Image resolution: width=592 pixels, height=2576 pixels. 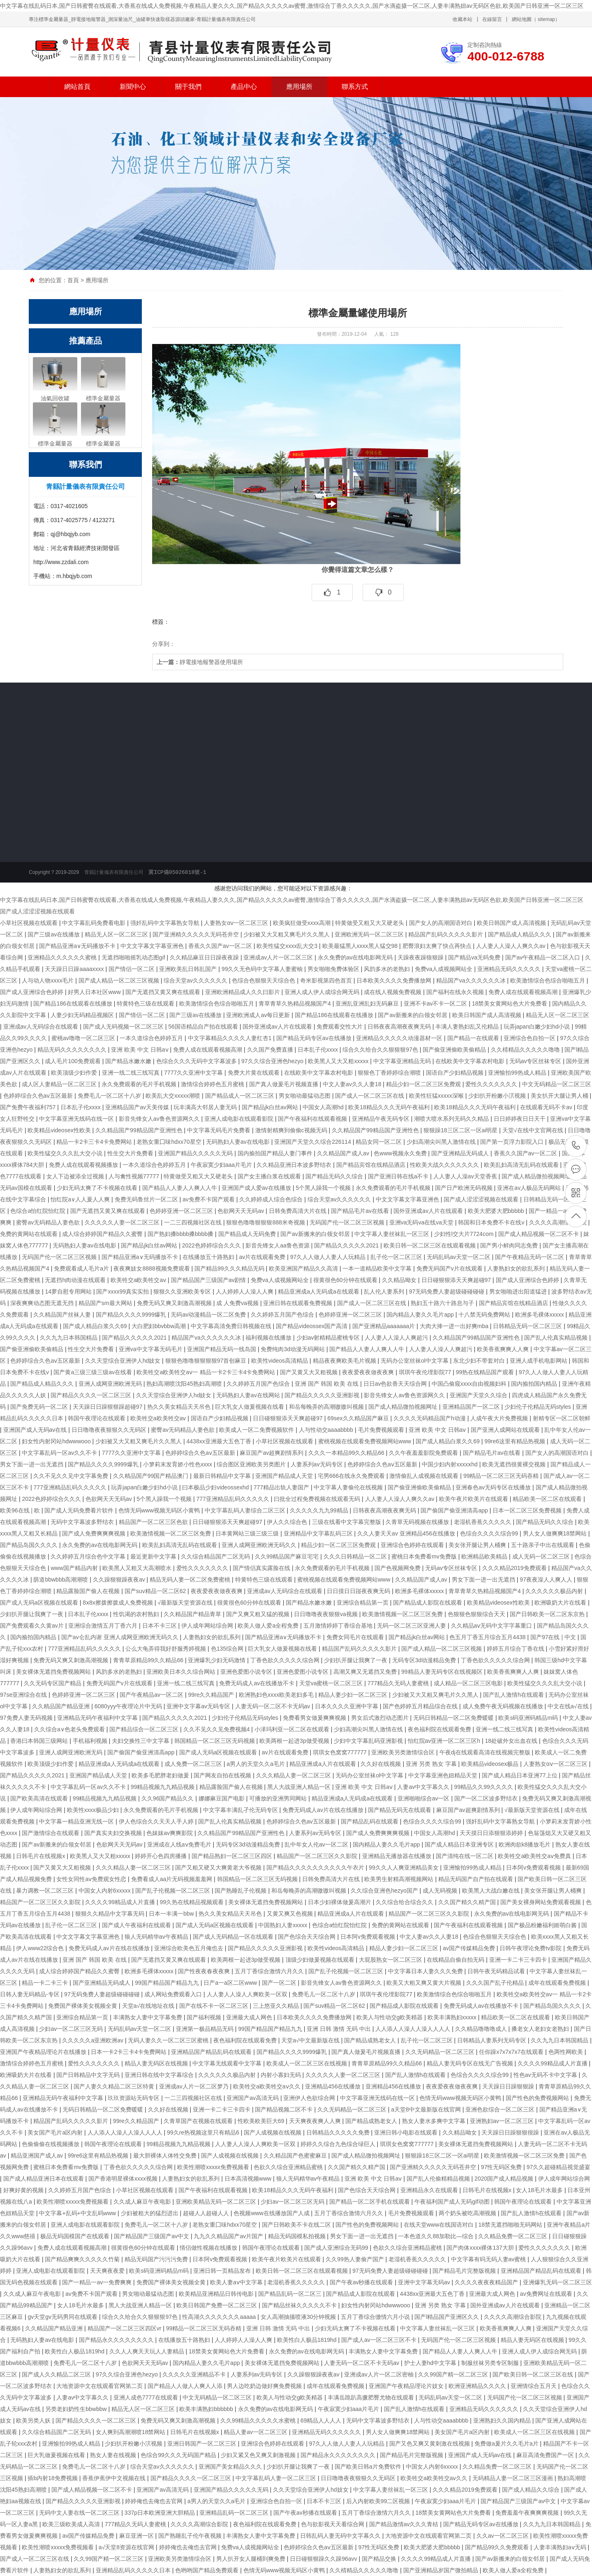 What do you see at coordinates (445, 1164) in the screenshot?
I see `性欧美大战久久久久久久久` at bounding box center [445, 1164].